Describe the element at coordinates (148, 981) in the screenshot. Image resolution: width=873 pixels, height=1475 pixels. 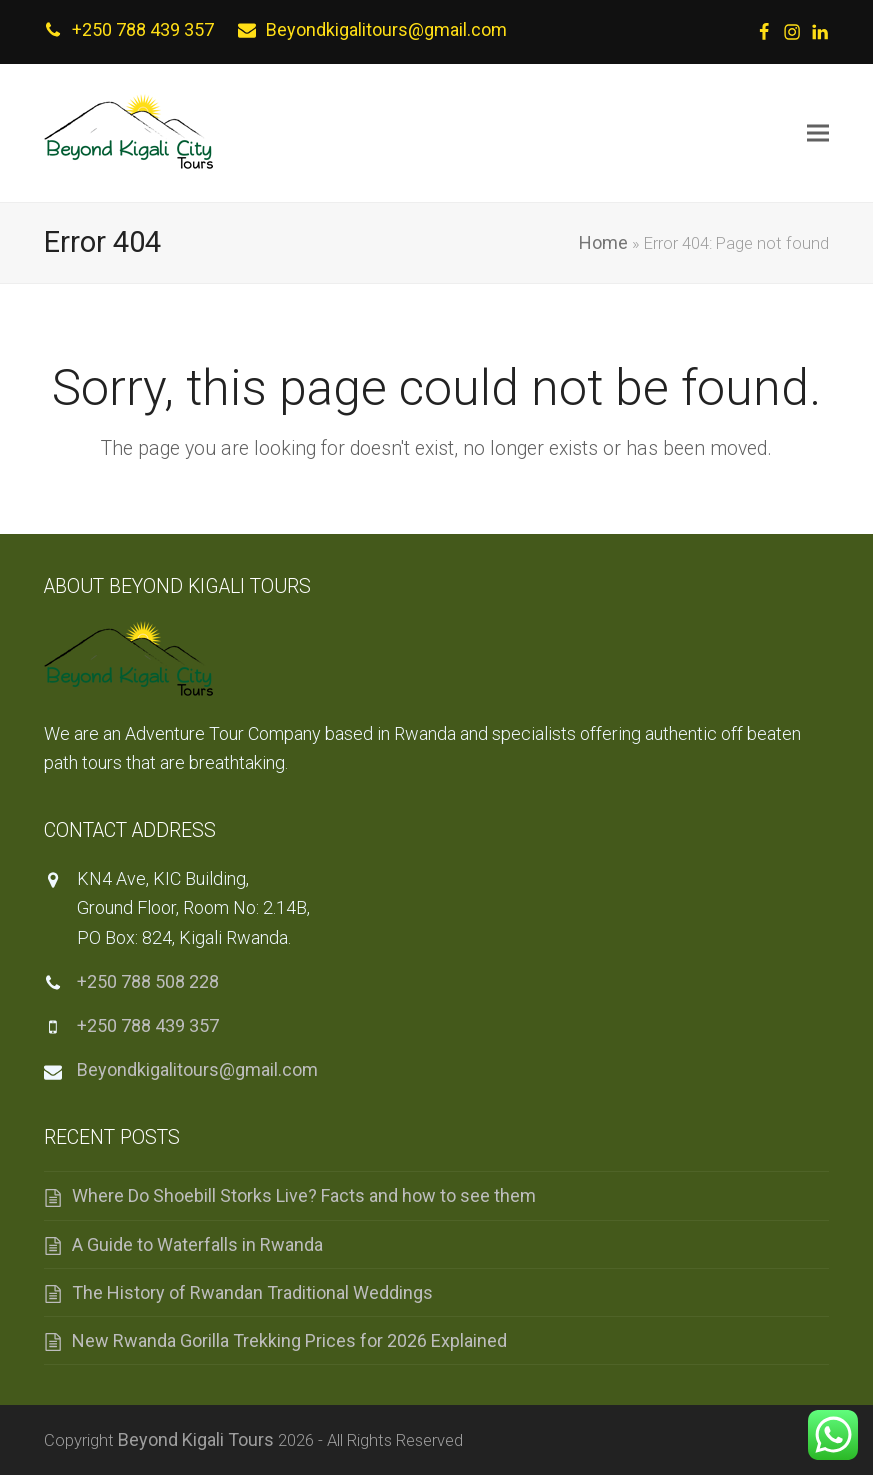
I see `+250 788 508 228` at that location.